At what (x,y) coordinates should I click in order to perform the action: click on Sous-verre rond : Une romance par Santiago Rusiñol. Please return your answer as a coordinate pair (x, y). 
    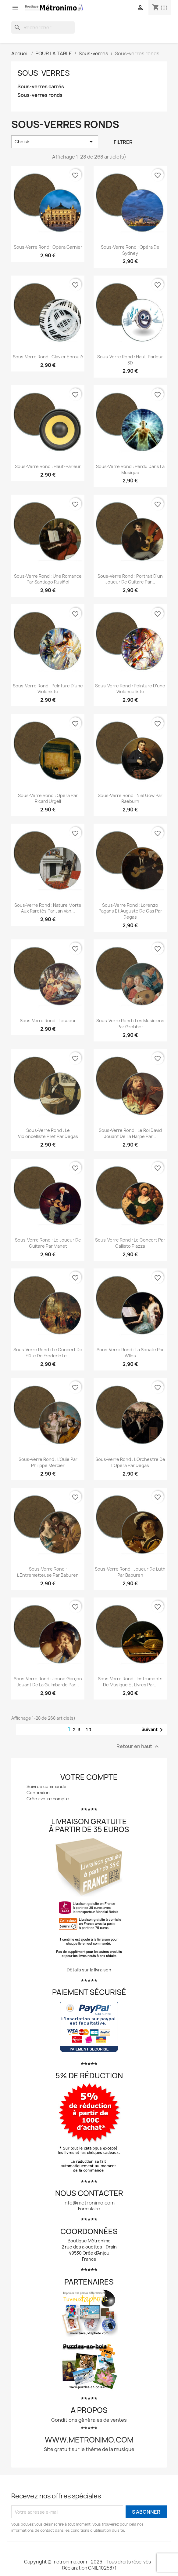
    Looking at the image, I should click on (48, 579).